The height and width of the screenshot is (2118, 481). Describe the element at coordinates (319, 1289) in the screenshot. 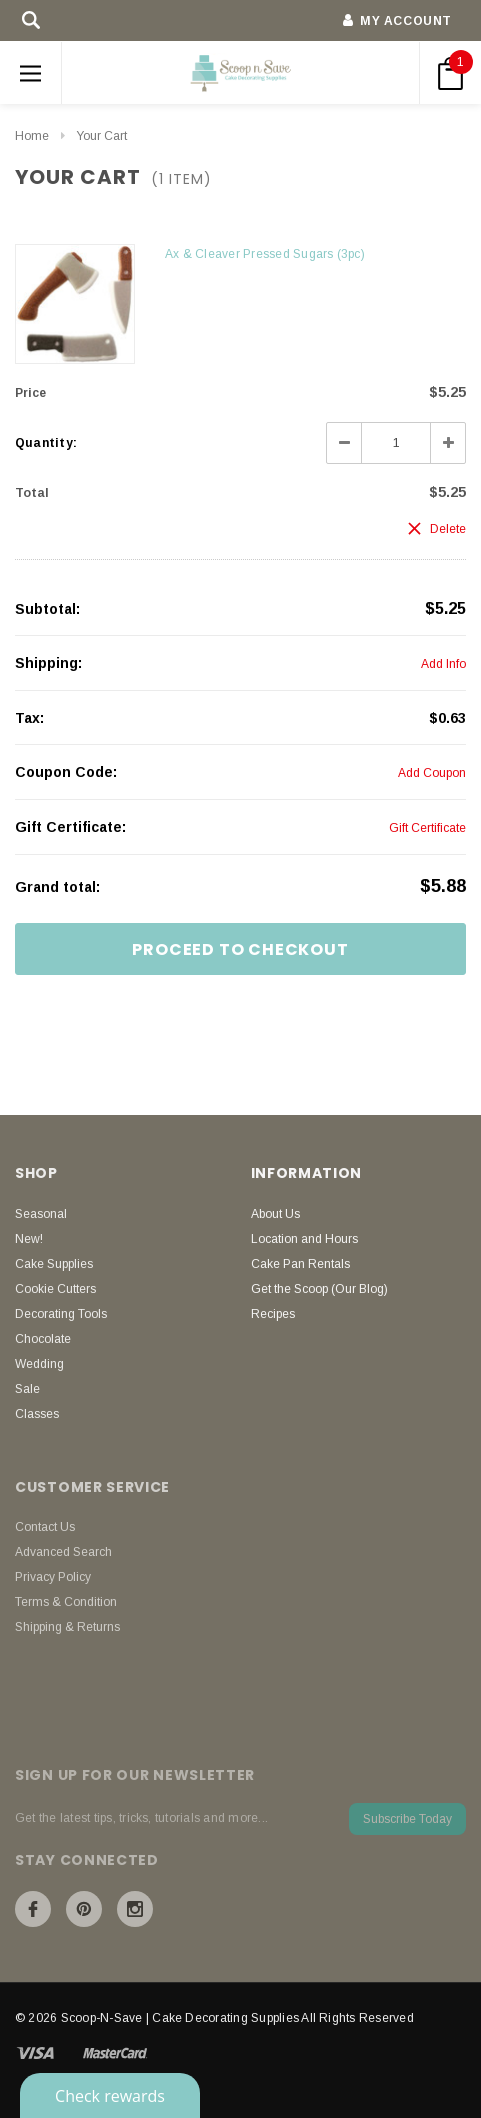

I see `Get the Scoop (Our Blog)` at that location.